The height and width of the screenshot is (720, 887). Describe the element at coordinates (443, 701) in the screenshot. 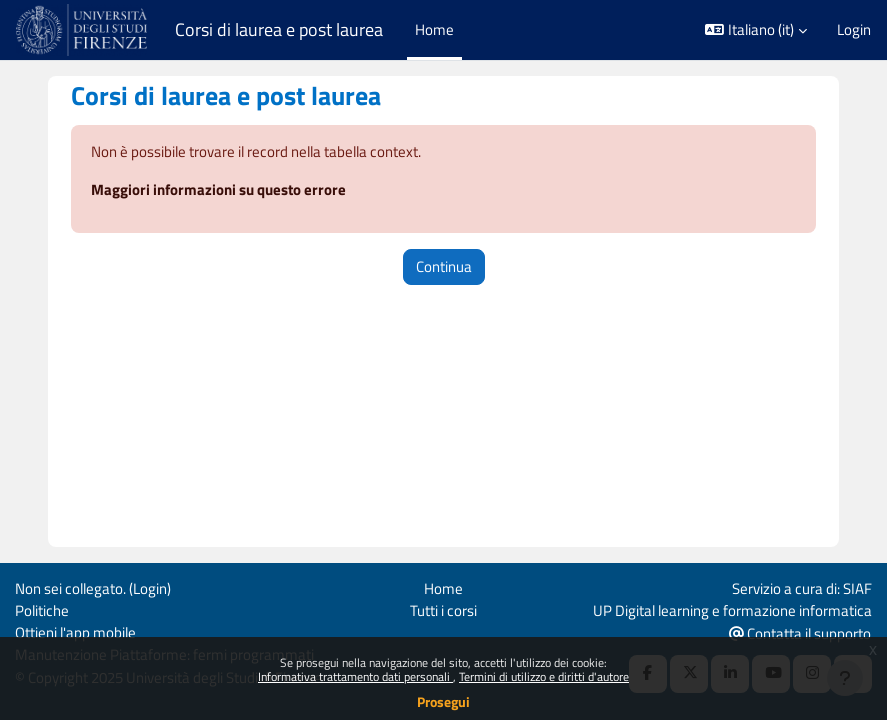

I see `Prosegui` at that location.